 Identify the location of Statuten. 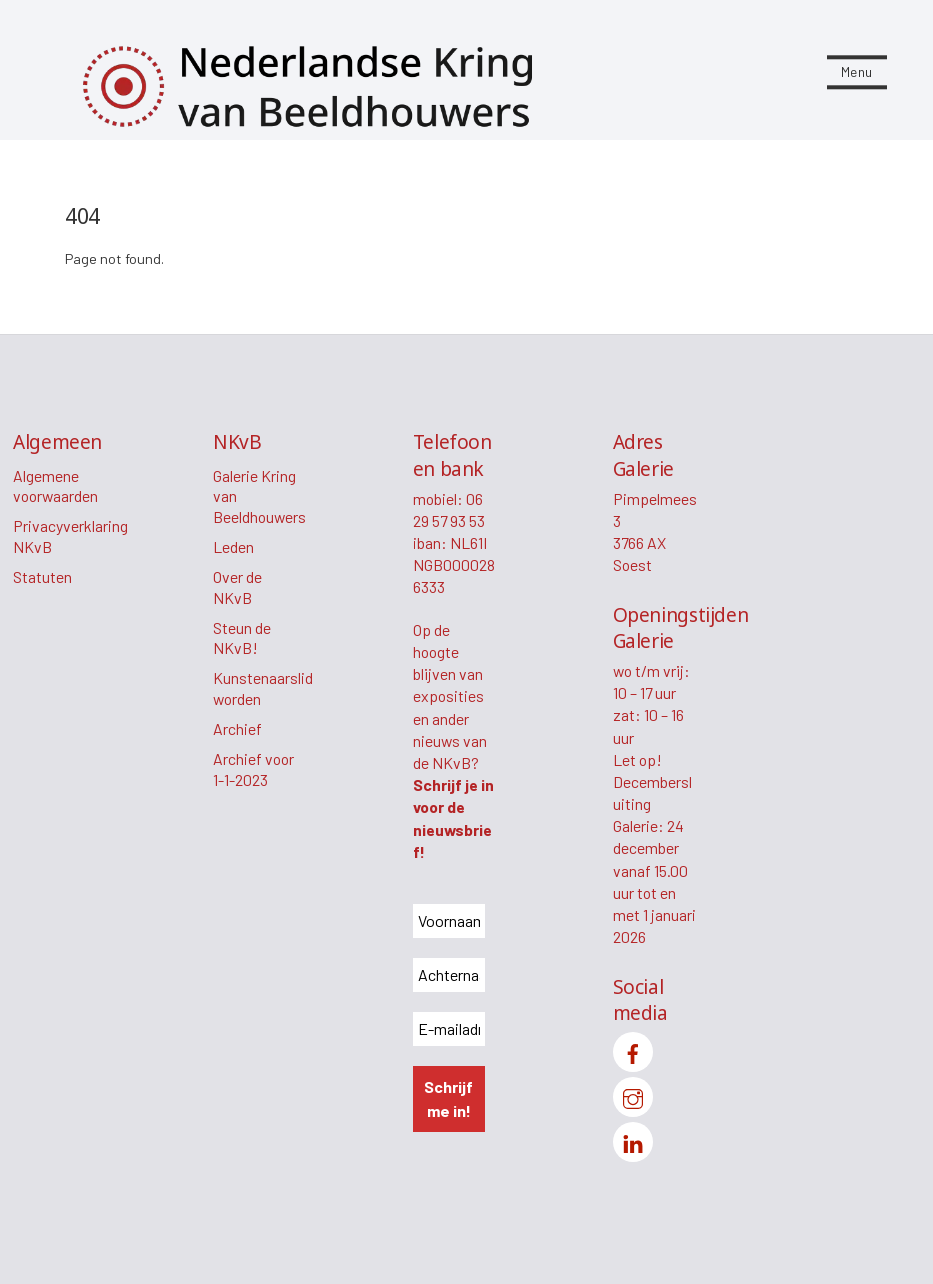
(42, 576).